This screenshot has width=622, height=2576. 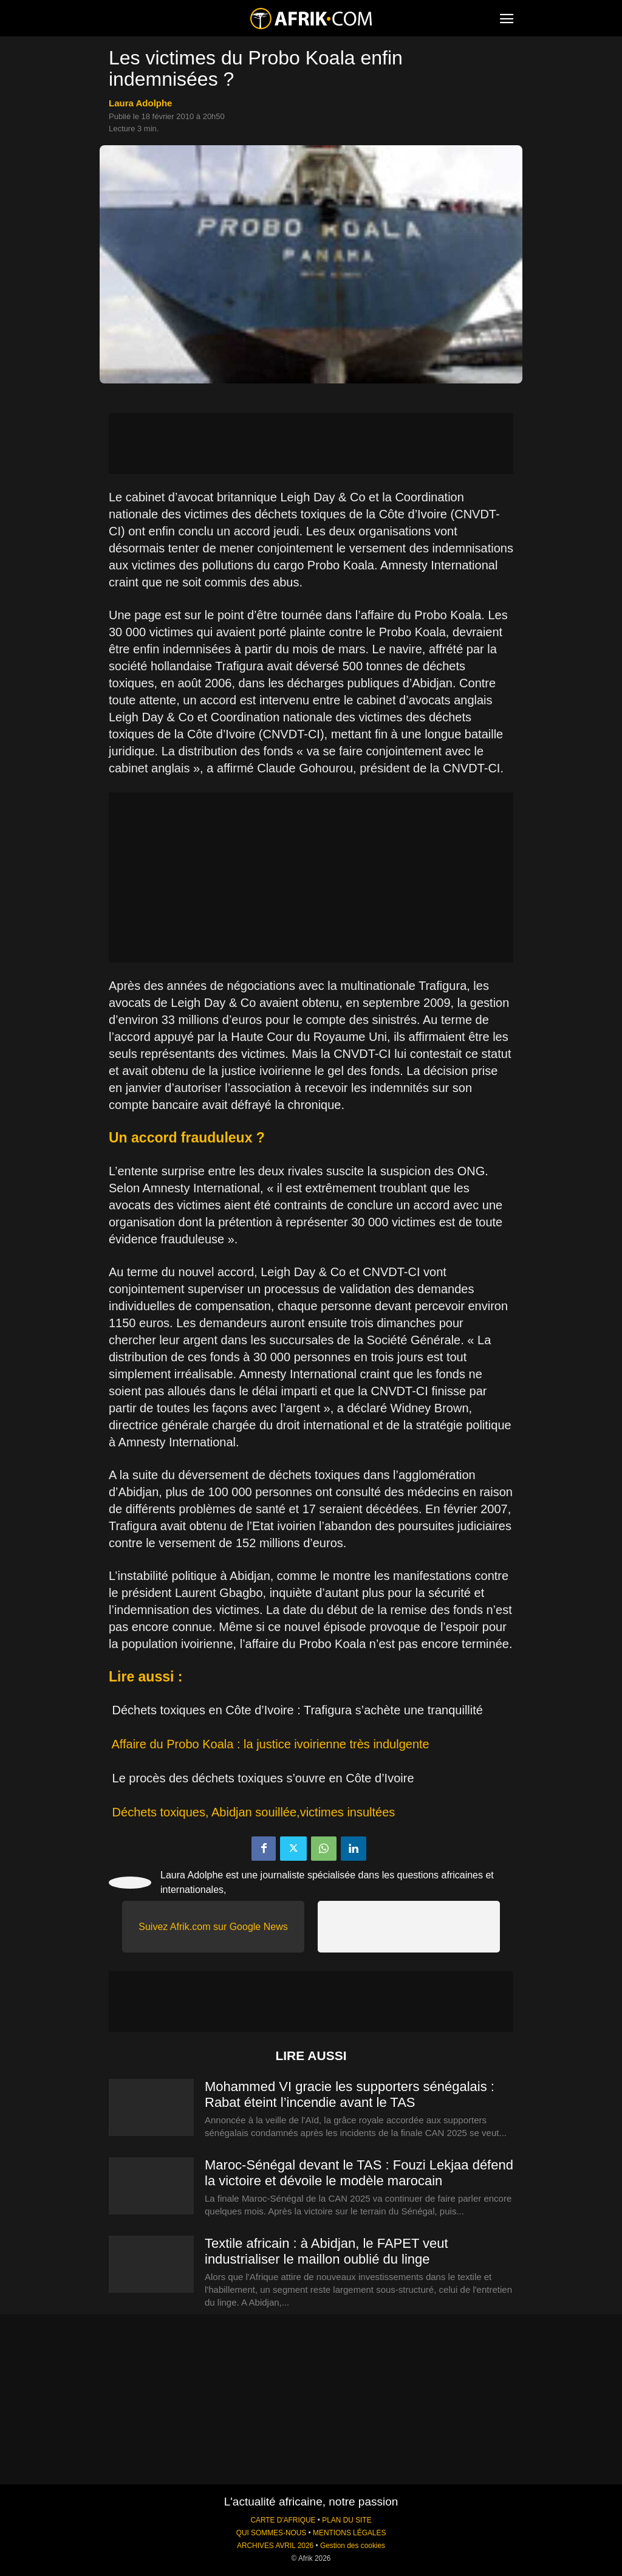 What do you see at coordinates (275, 2545) in the screenshot?
I see `ARCHIVES AVRIL 2026` at bounding box center [275, 2545].